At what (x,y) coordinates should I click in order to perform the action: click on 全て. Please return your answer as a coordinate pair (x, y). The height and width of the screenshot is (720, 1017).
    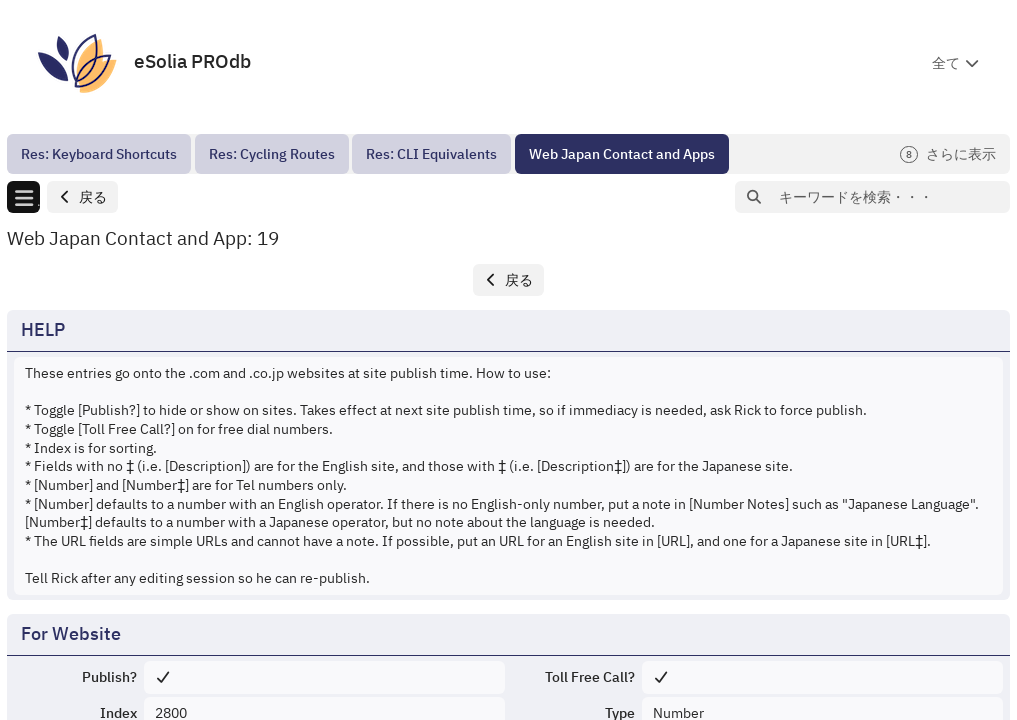
    Looking at the image, I should click on (946, 63).